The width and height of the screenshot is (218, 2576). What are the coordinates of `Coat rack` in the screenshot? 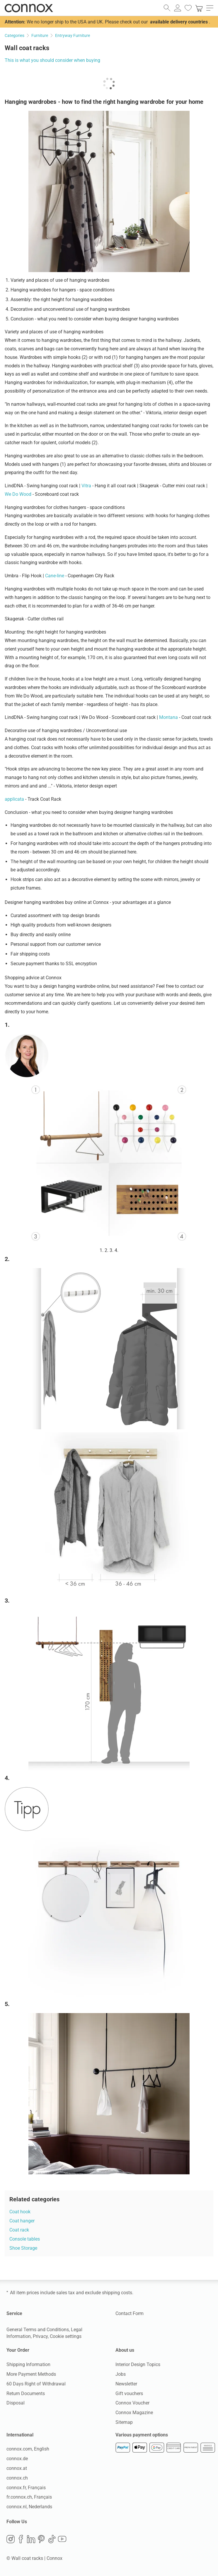 It's located at (19, 2230).